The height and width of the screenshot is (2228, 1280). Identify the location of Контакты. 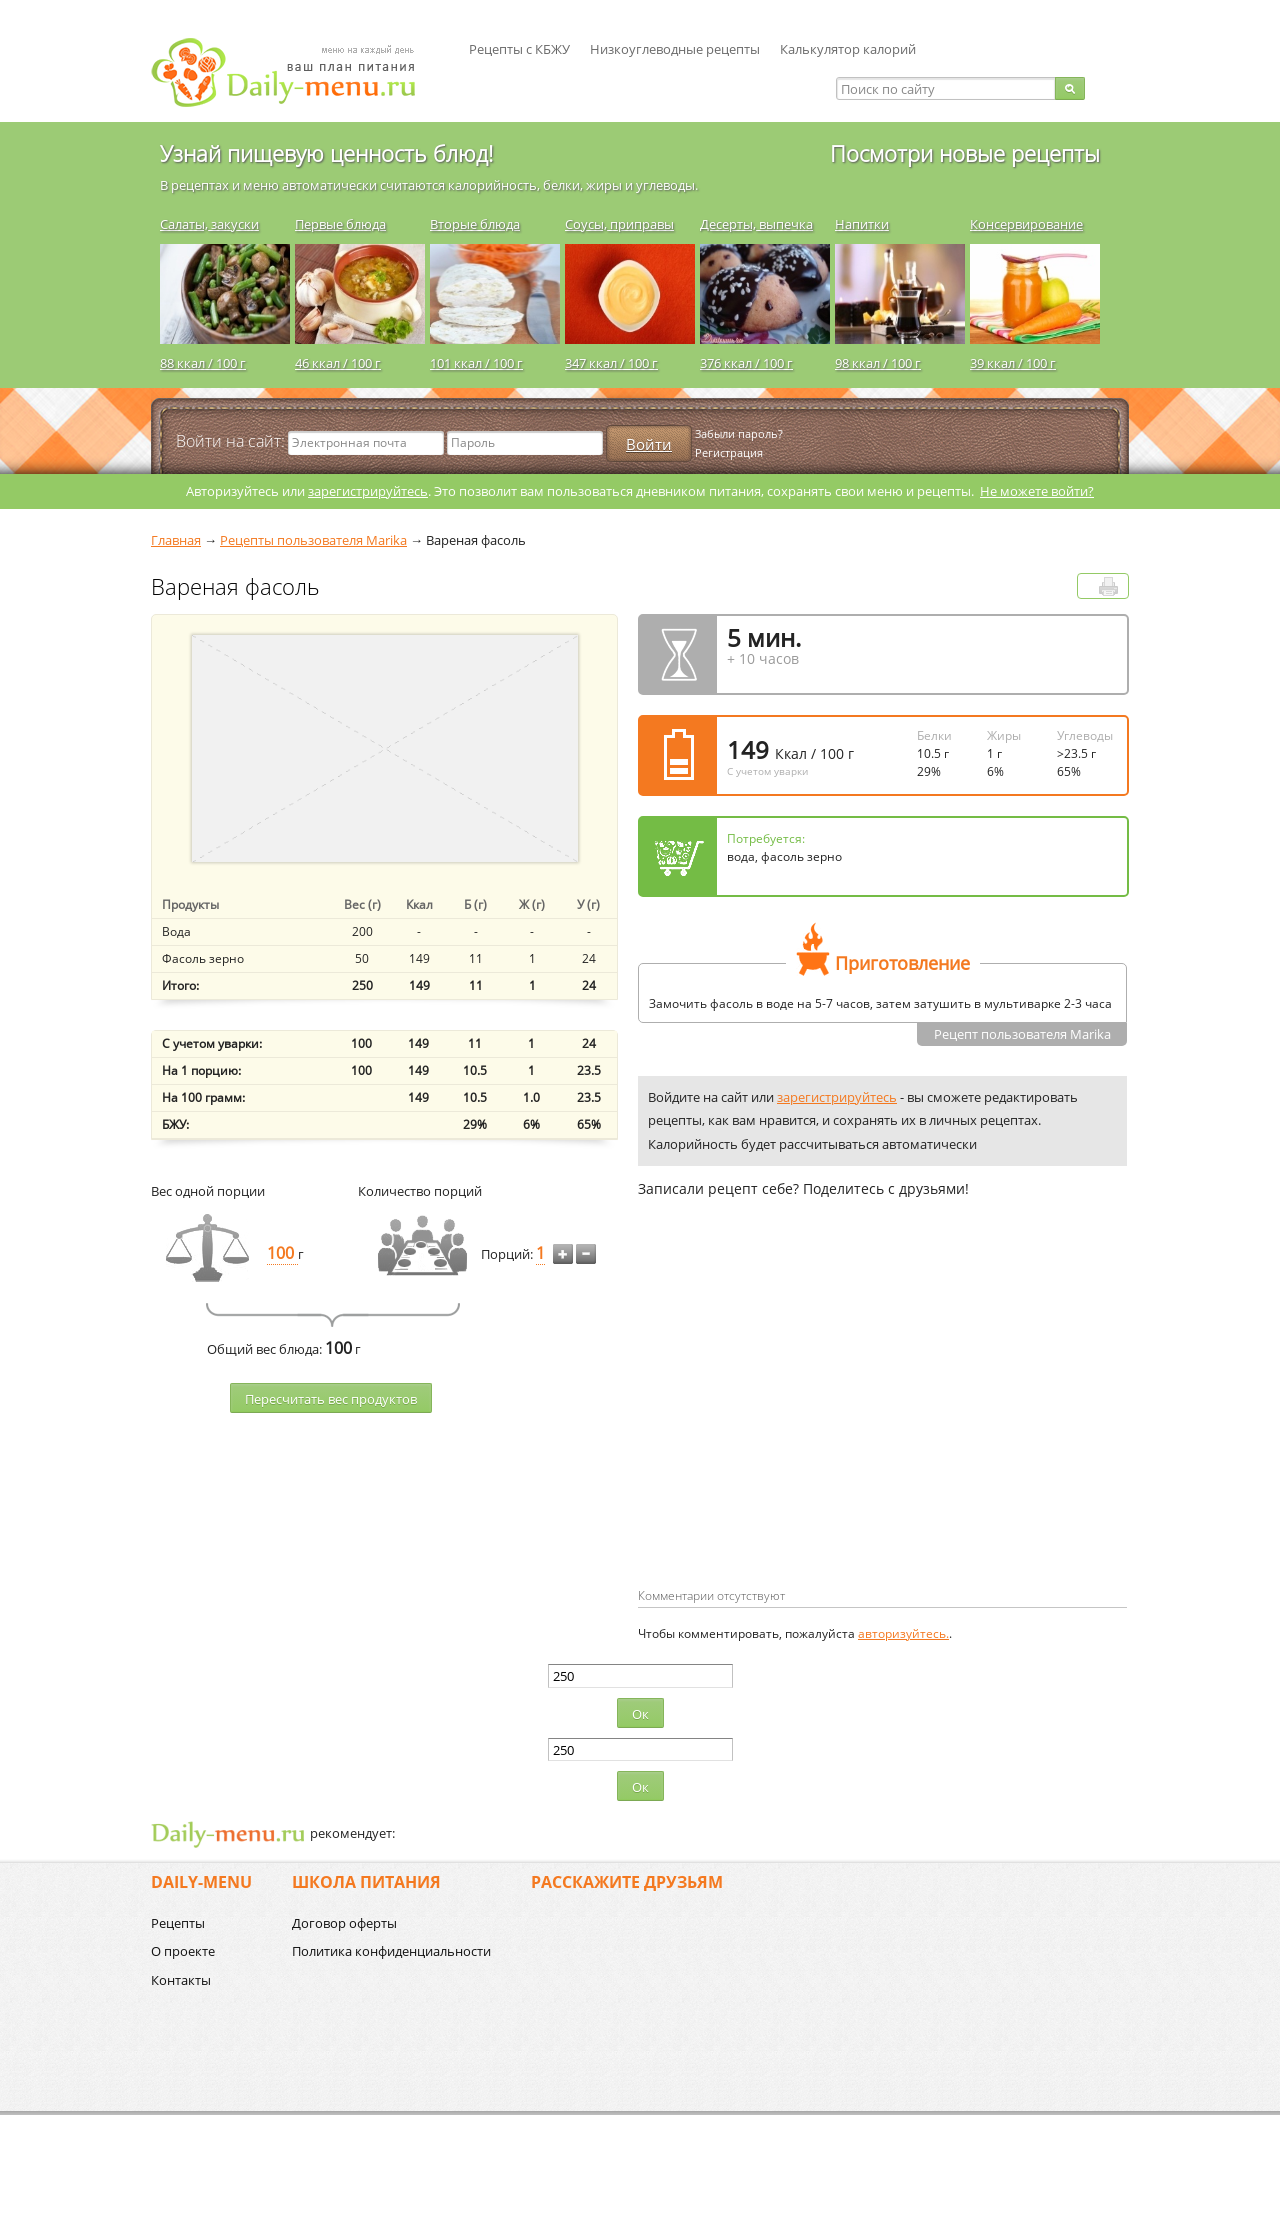
(181, 1980).